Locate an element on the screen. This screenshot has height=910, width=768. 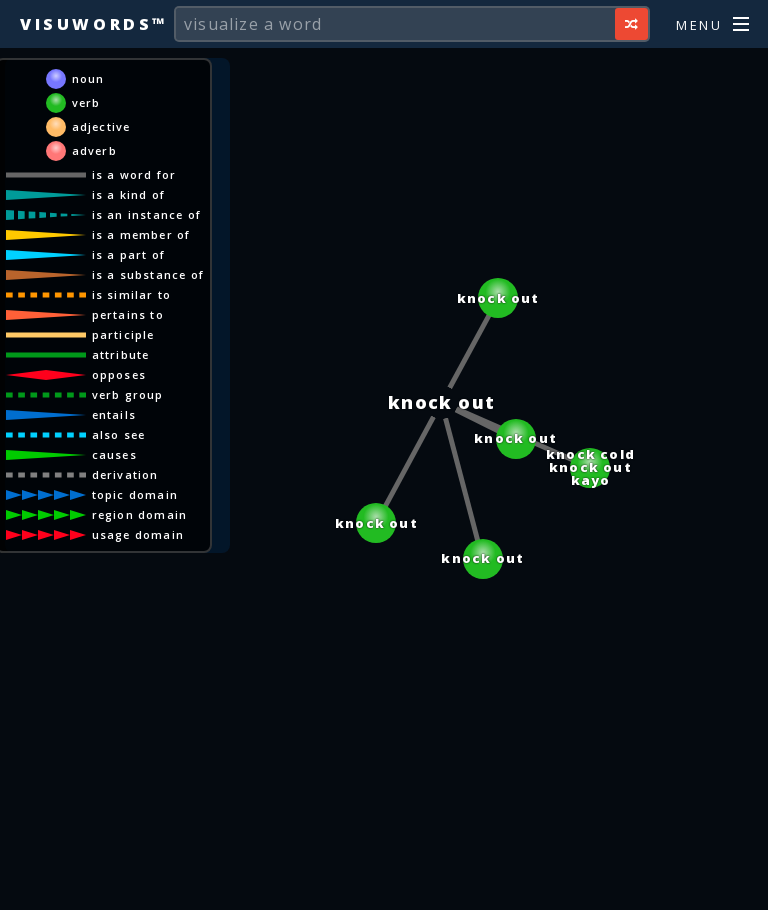
adjective is located at coordinates (101, 126).